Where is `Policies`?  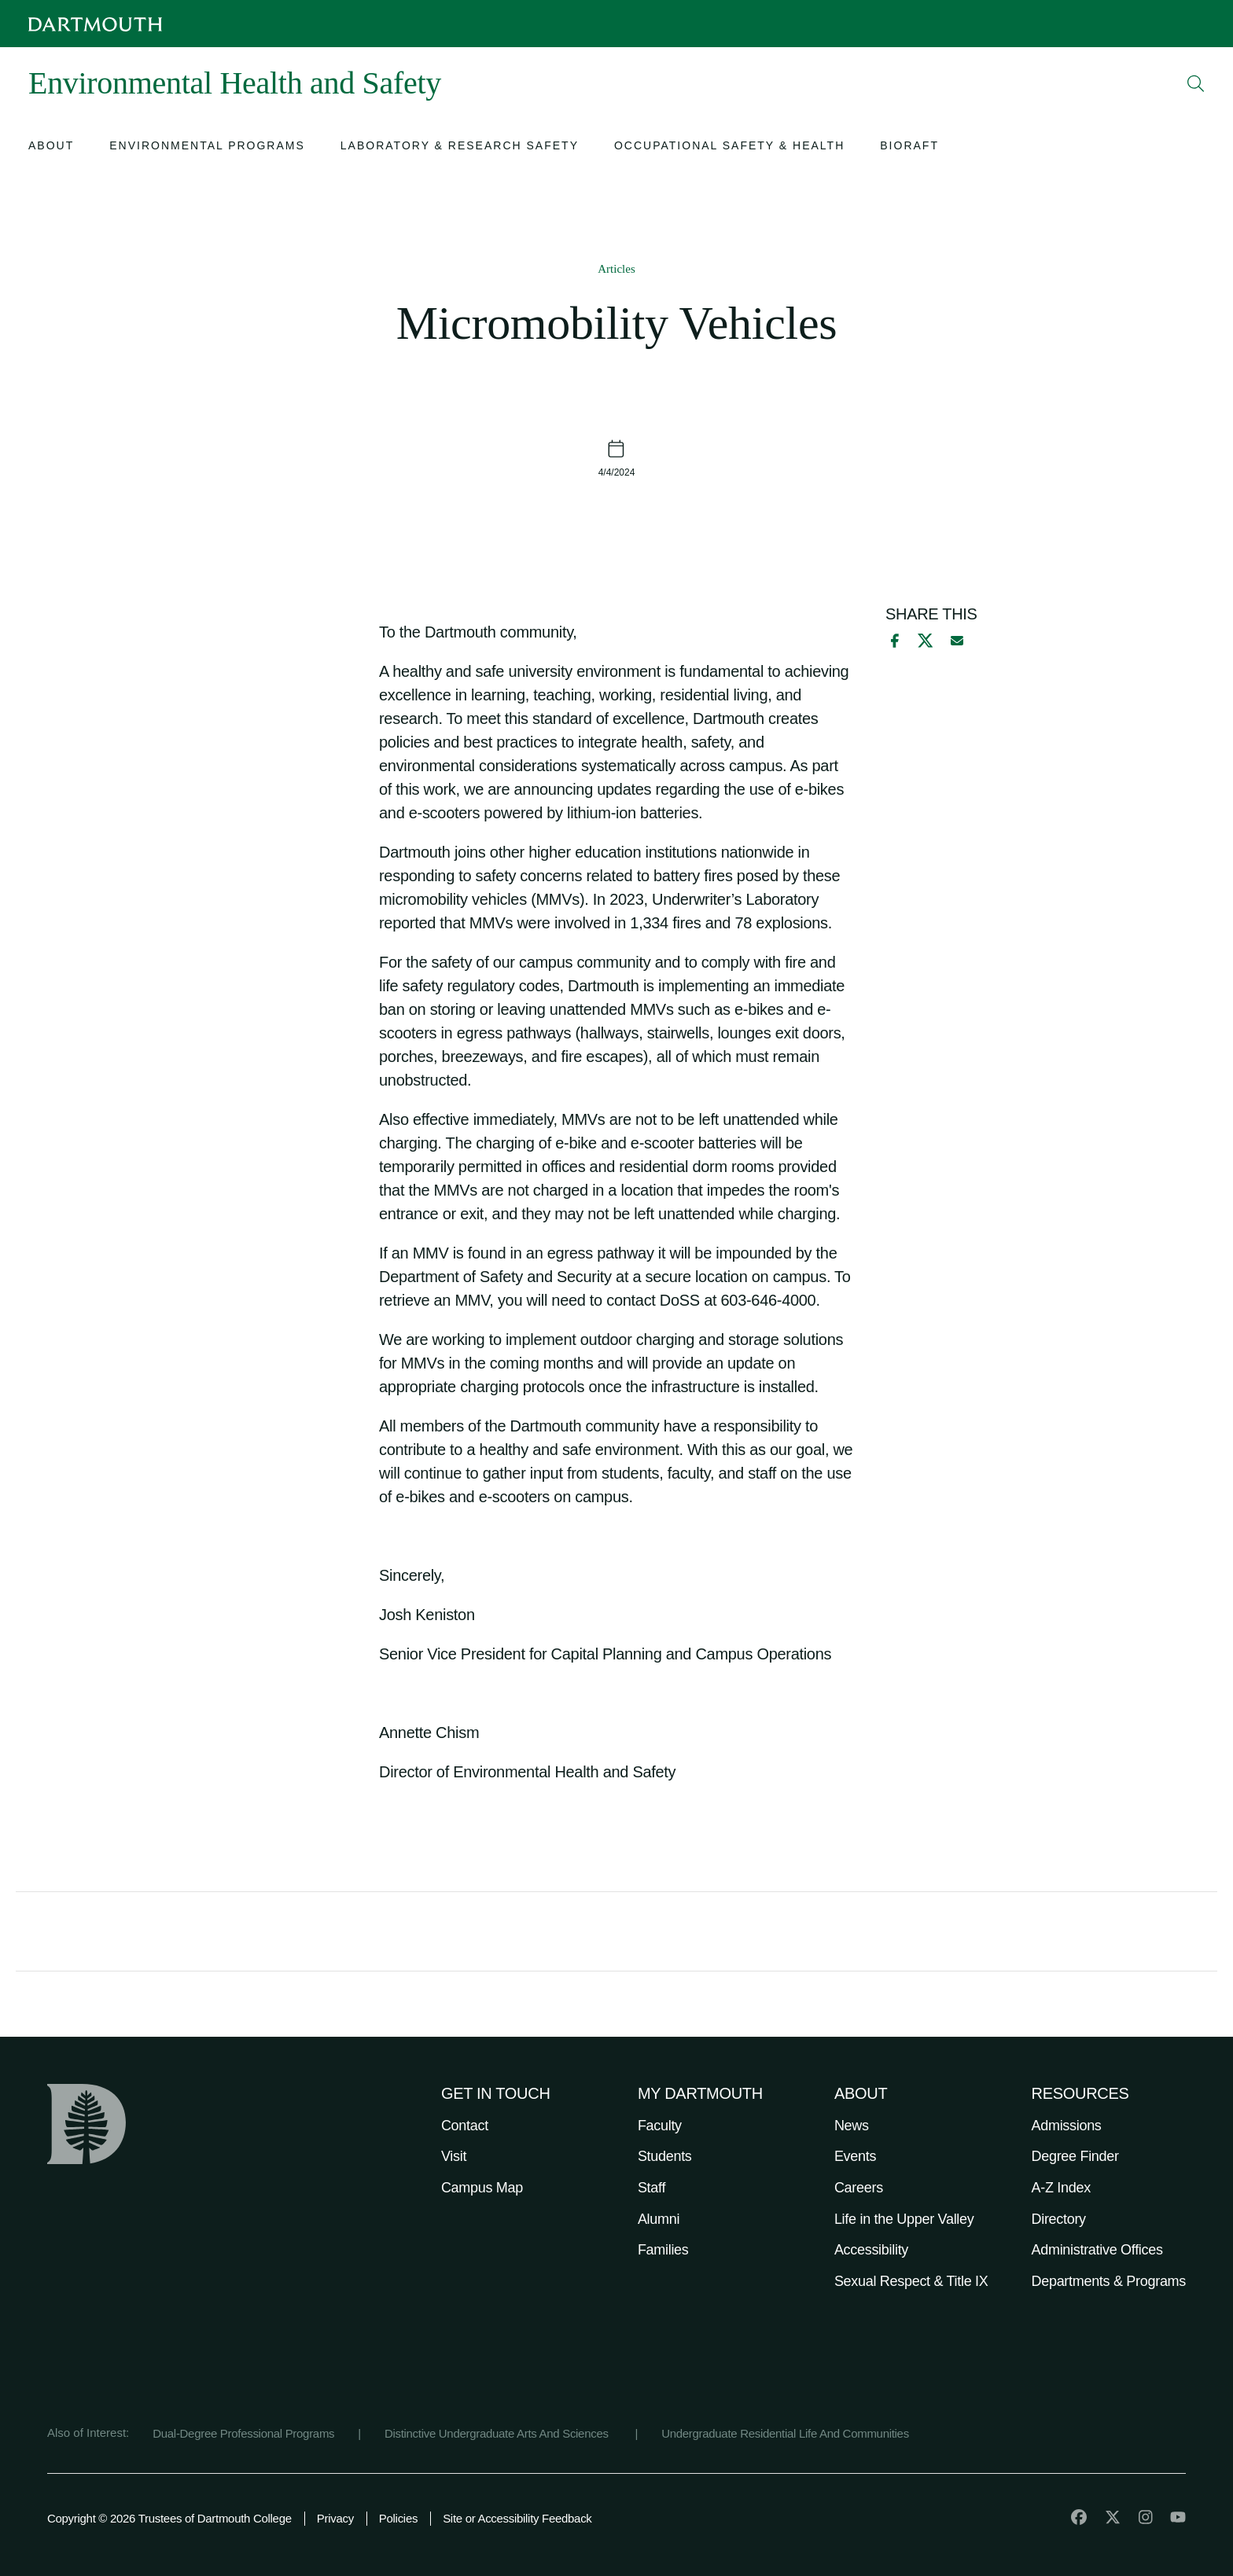
Policies is located at coordinates (398, 2518).